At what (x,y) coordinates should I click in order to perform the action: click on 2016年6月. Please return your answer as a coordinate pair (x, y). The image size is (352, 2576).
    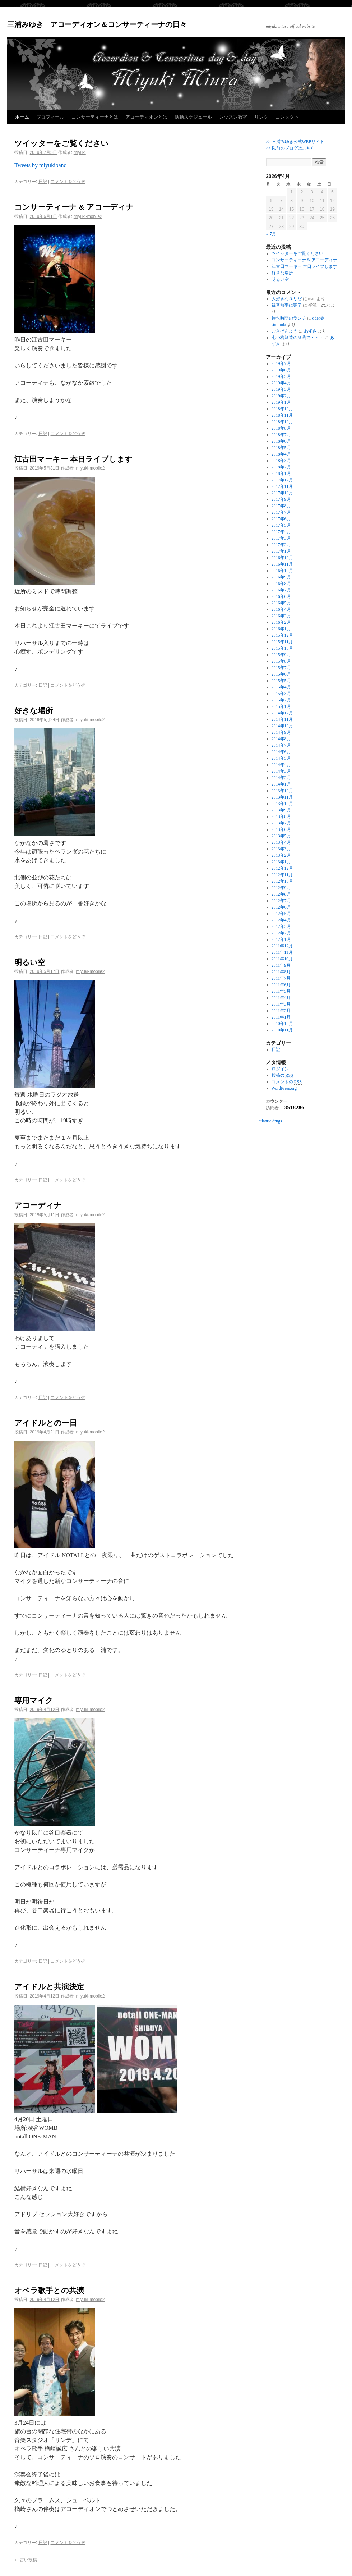
    Looking at the image, I should click on (281, 596).